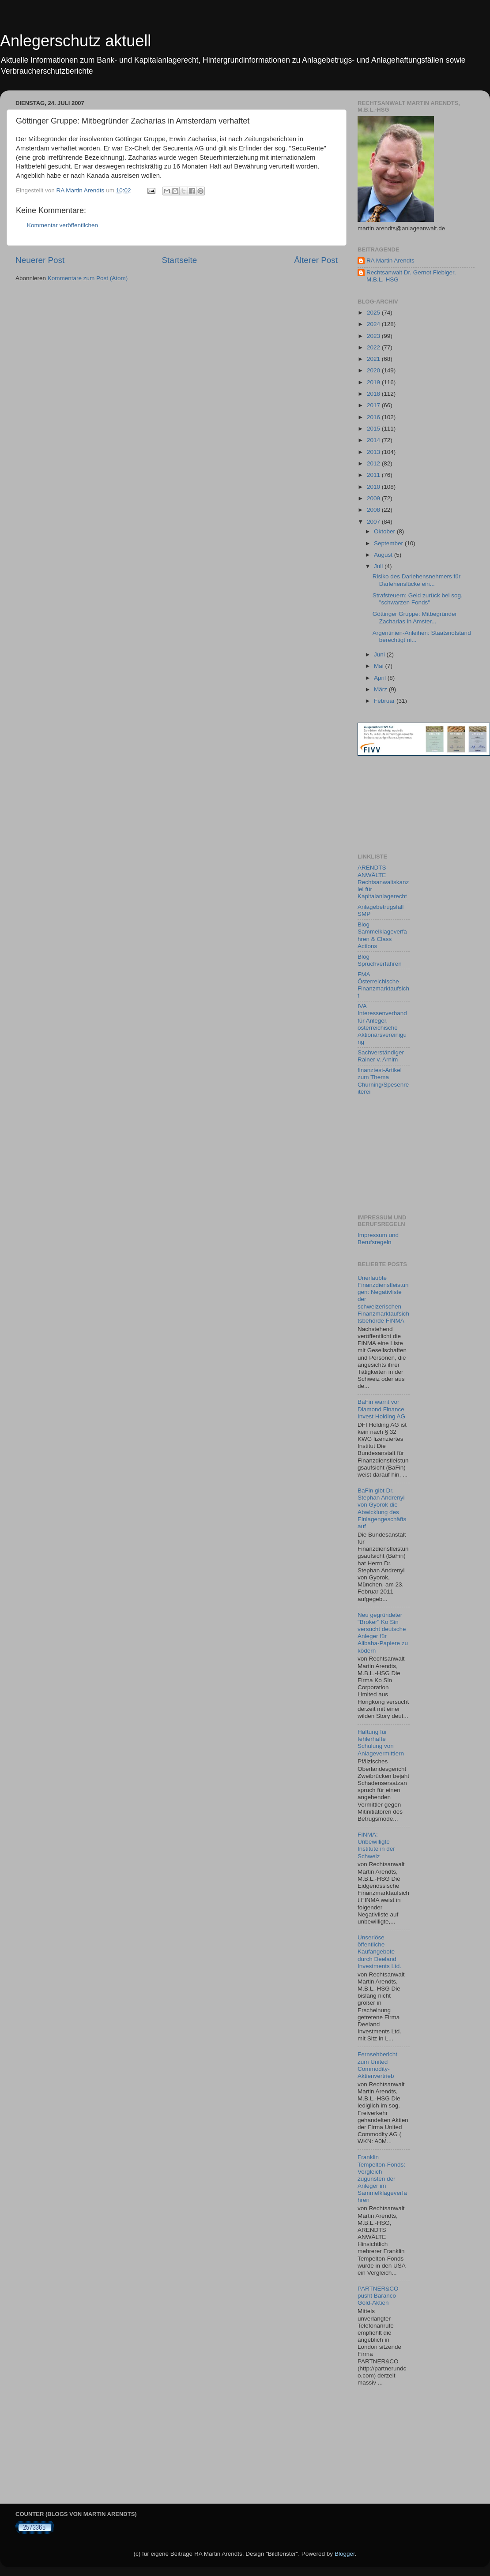 The height and width of the screenshot is (2576, 490). I want to click on FMA Österreichische Finanzmarktaufsicht, so click(383, 985).